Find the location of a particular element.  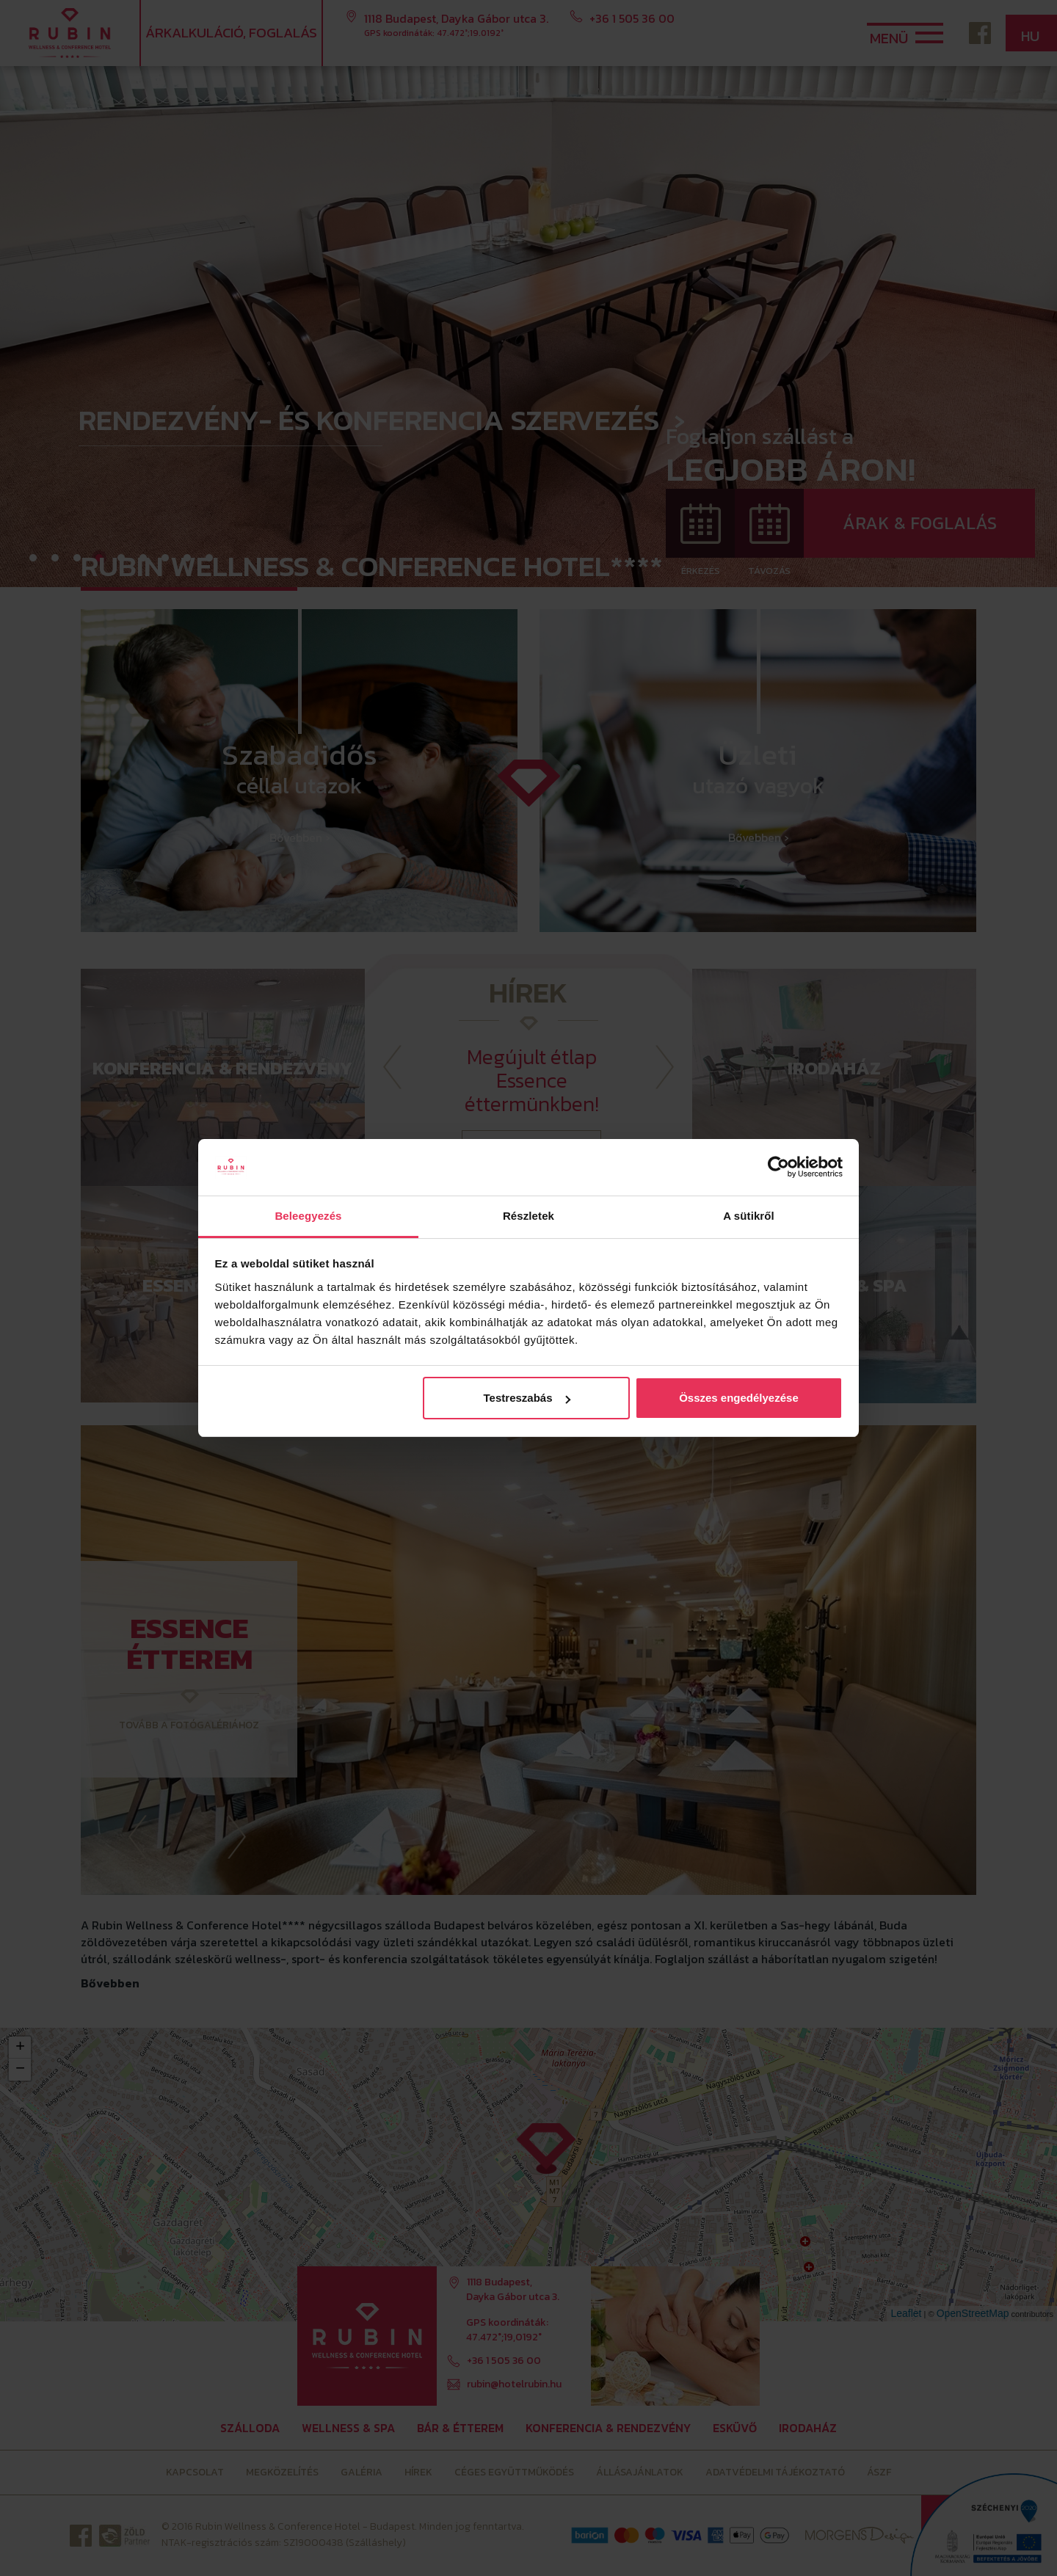

Összes engedélyezése is located at coordinates (739, 1397).